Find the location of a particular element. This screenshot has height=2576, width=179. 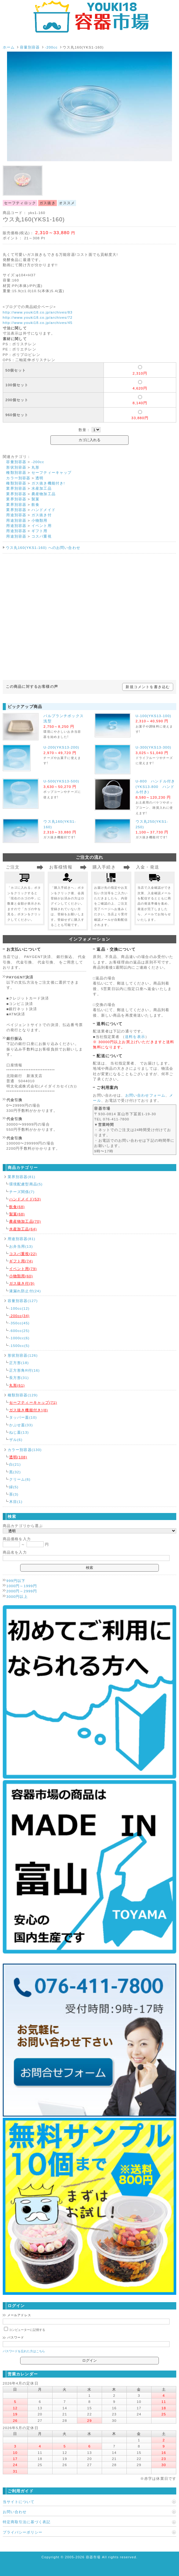

用途別容器 is located at coordinates (16, 515).